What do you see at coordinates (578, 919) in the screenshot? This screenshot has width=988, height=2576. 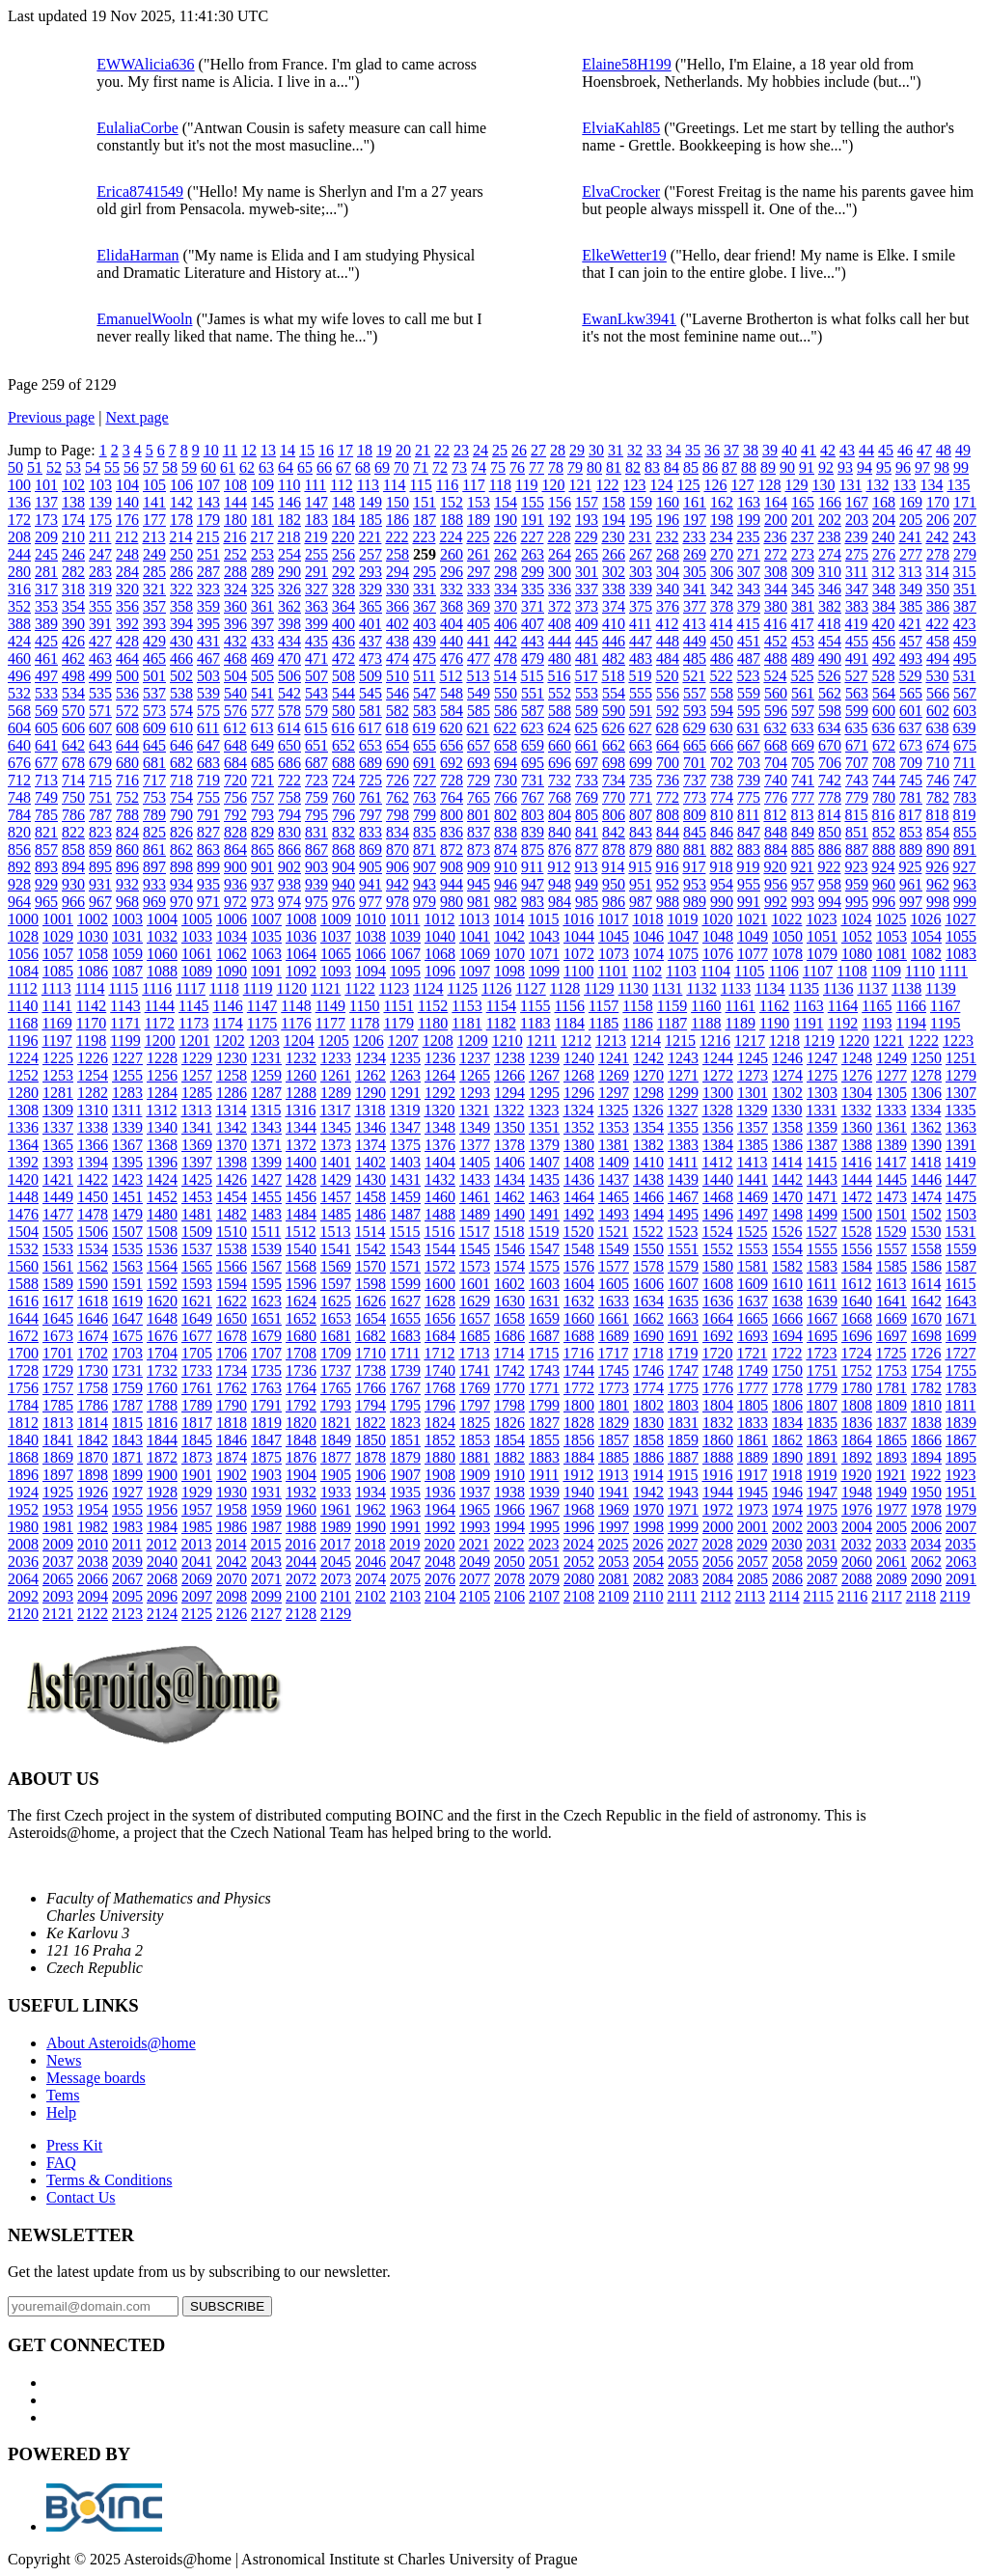 I see `1016` at bounding box center [578, 919].